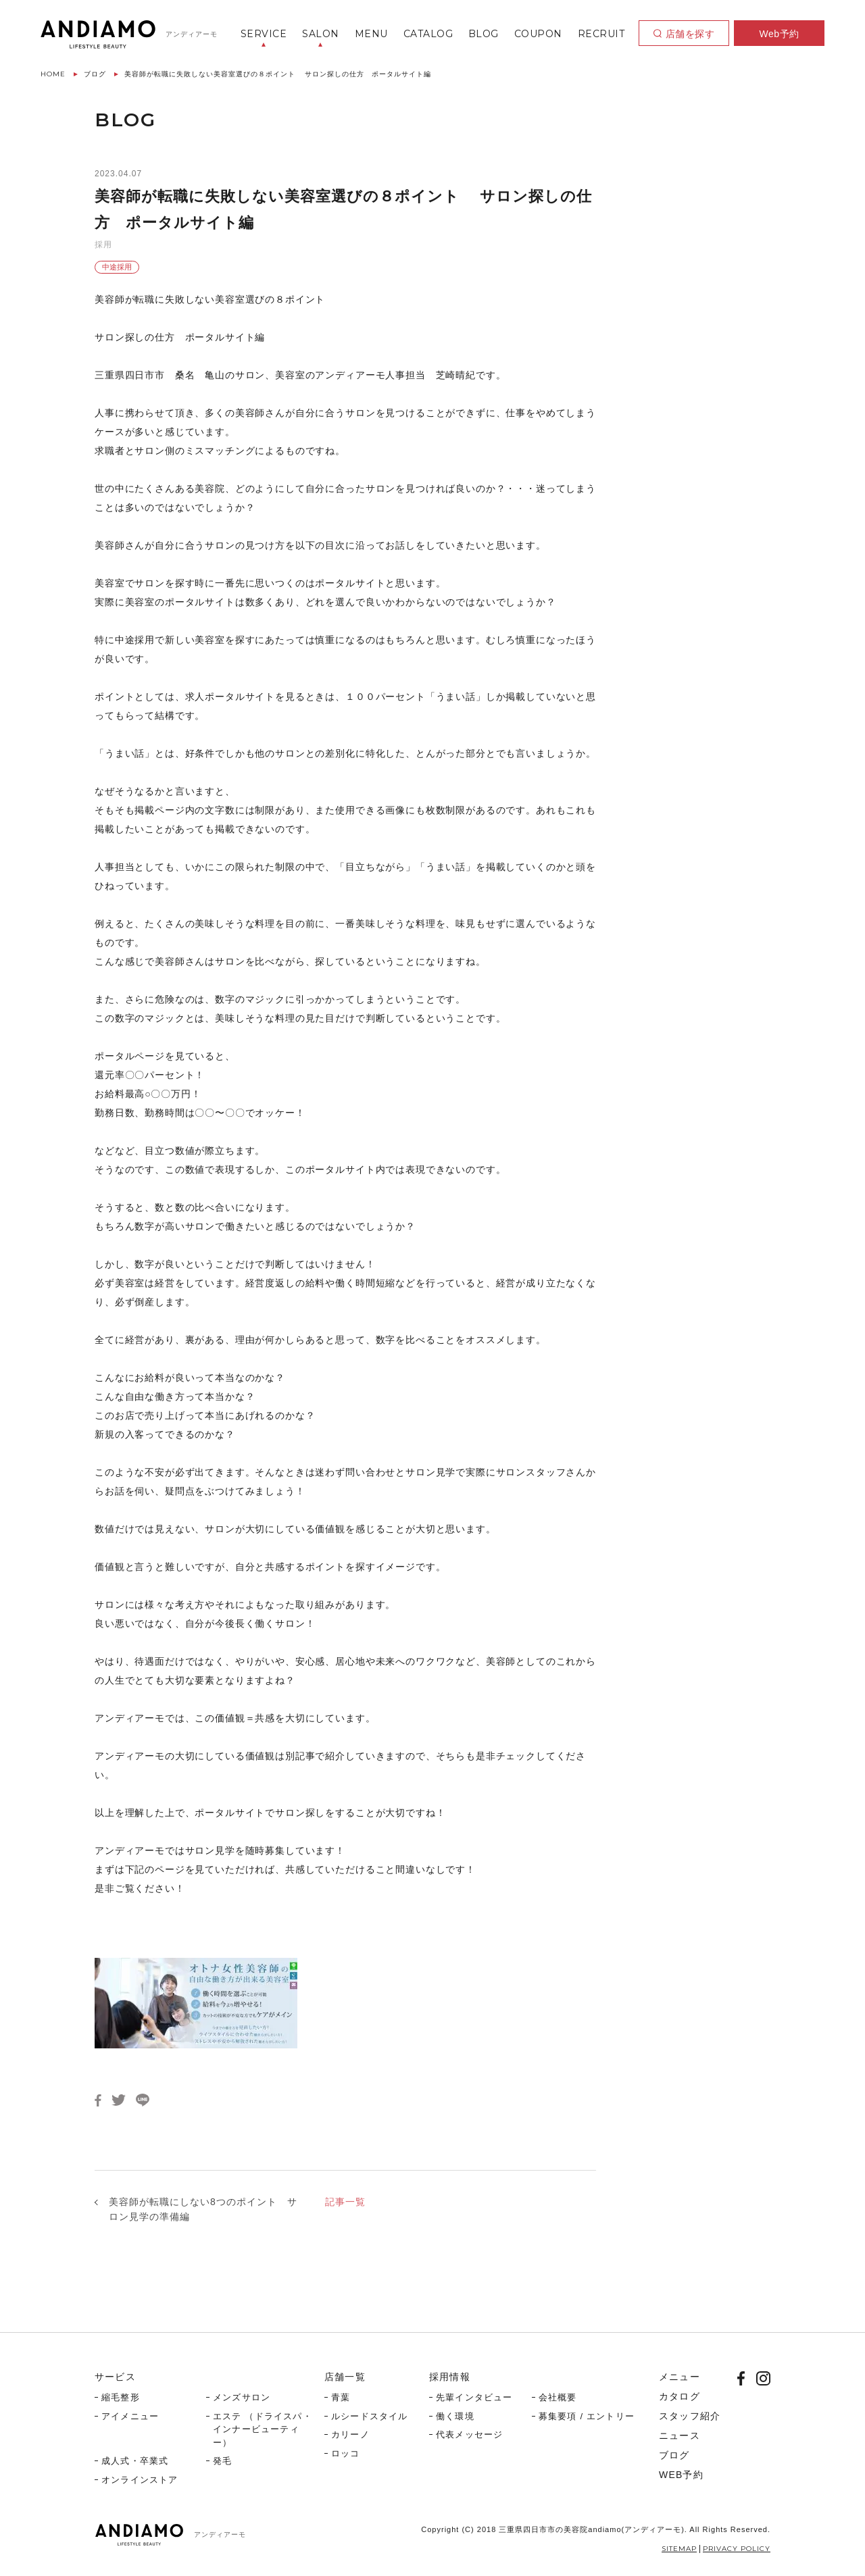 This screenshot has height=2576, width=865. I want to click on MENU, so click(371, 34).